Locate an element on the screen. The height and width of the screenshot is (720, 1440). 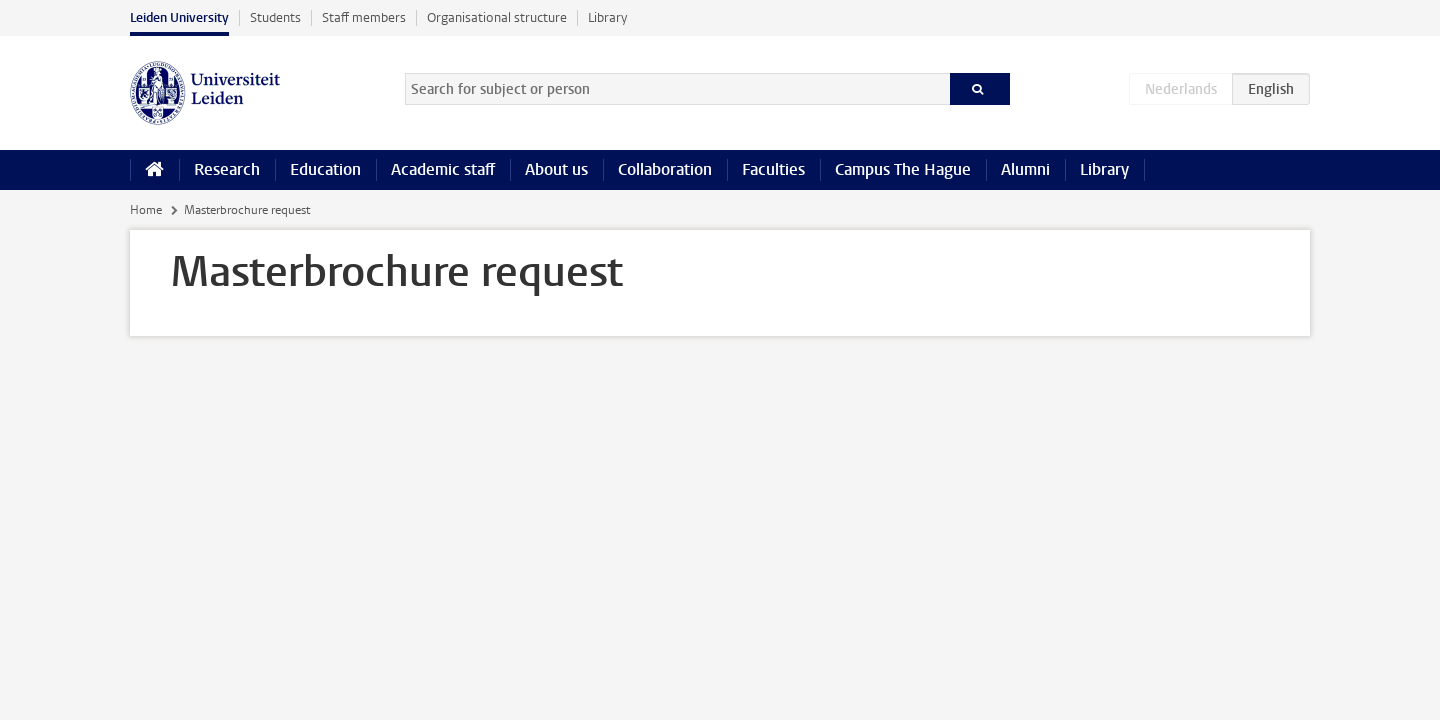
Leiden University is located at coordinates (179, 17).